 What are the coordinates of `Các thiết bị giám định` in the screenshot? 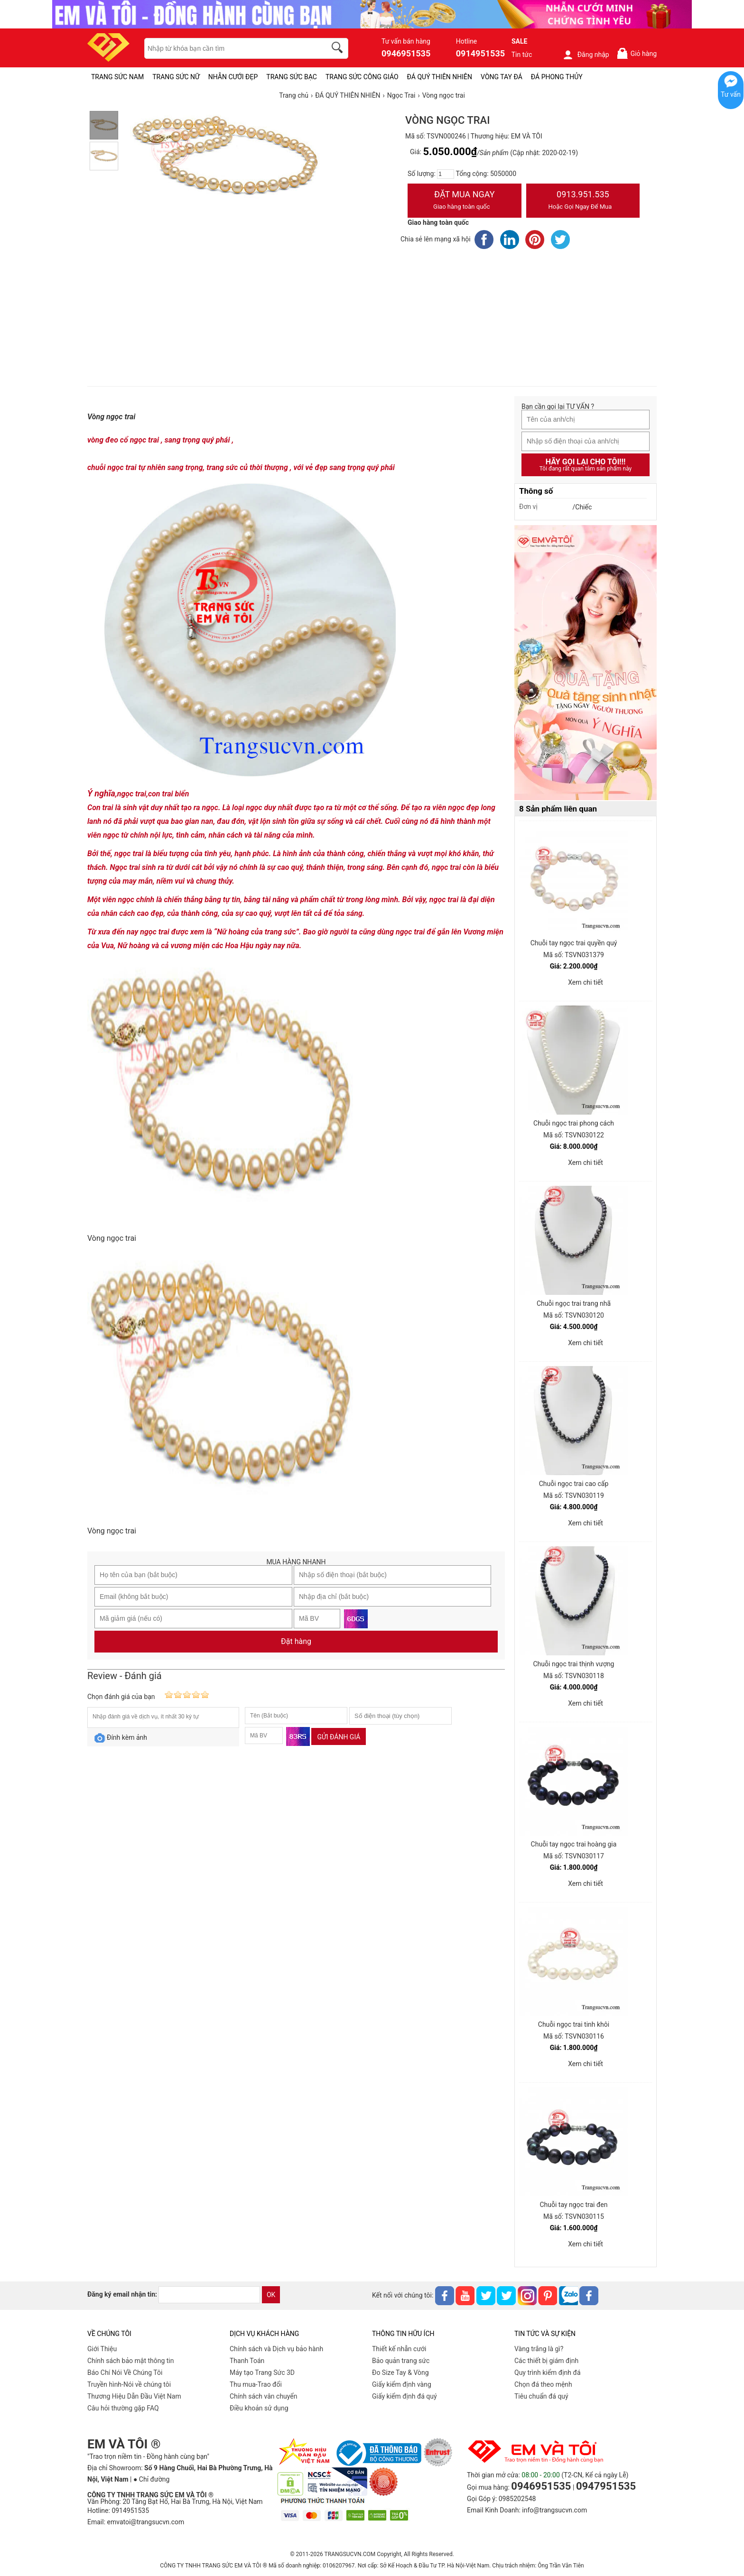 It's located at (546, 2360).